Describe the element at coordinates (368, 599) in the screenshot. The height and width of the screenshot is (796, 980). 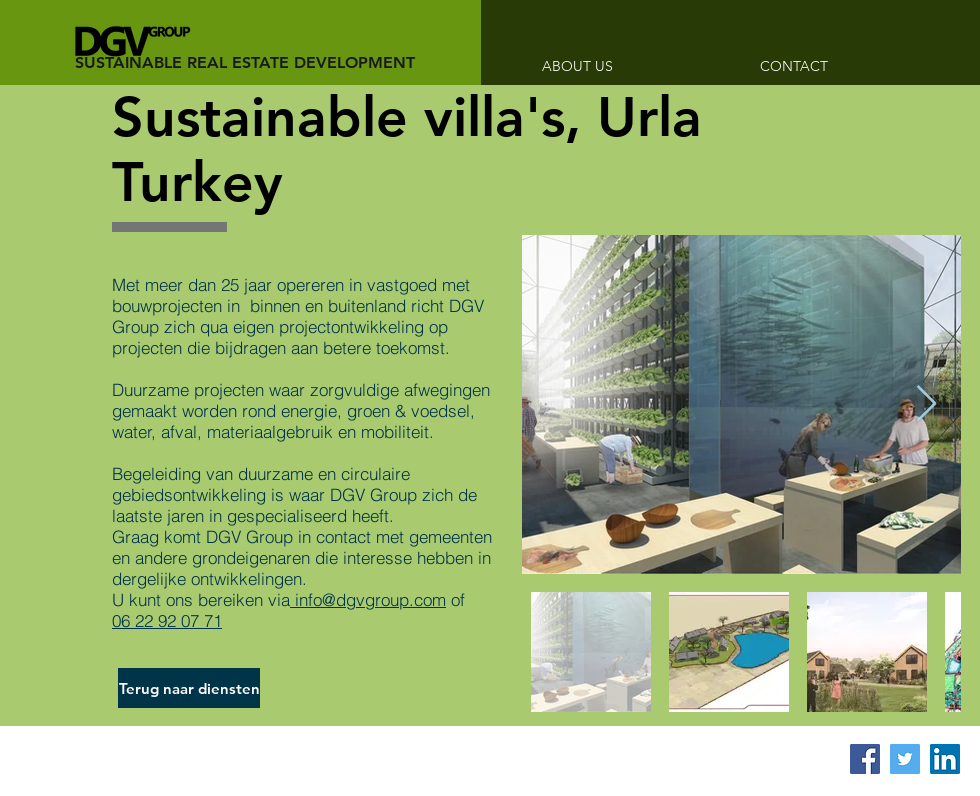
I see `info@dgvgroup.com` at that location.